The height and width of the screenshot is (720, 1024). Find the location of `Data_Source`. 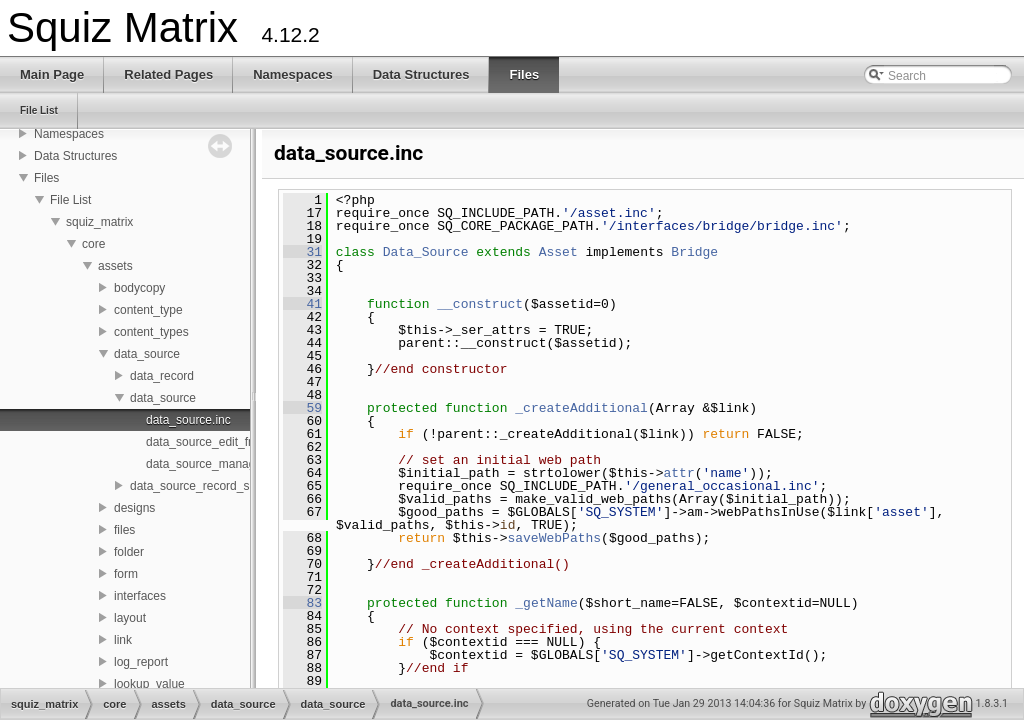

Data_Source is located at coordinates (426, 252).